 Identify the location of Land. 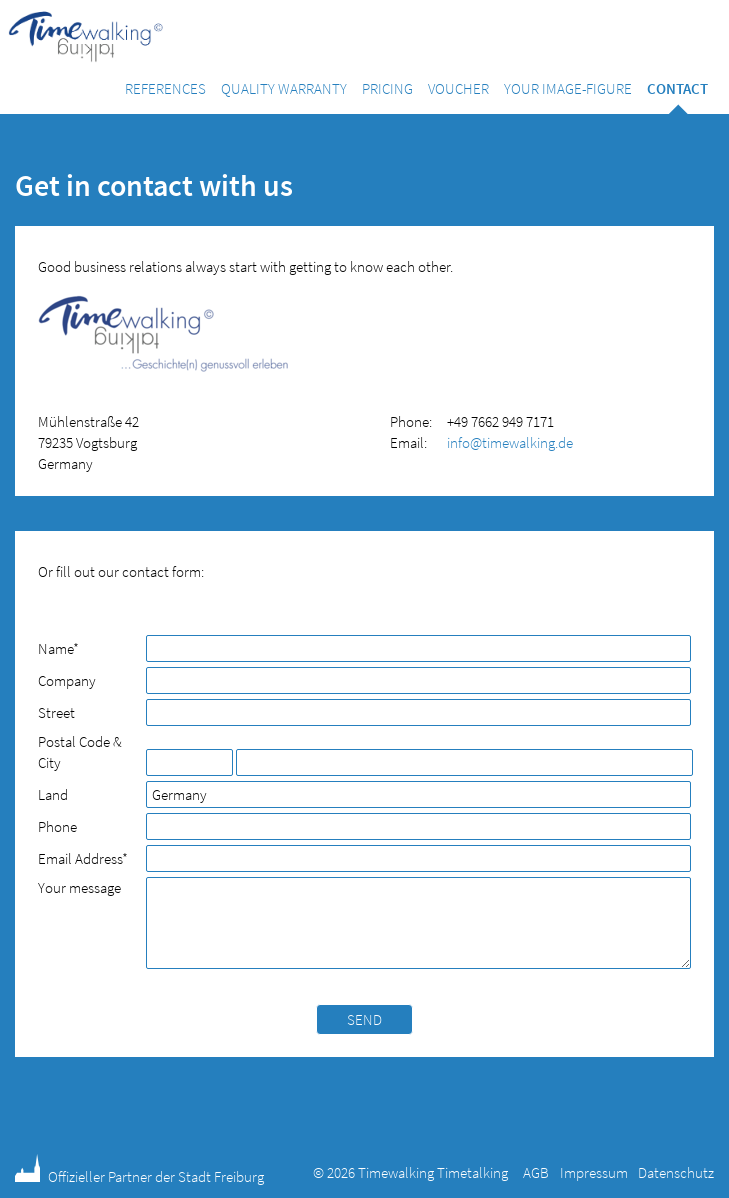
(53, 794).